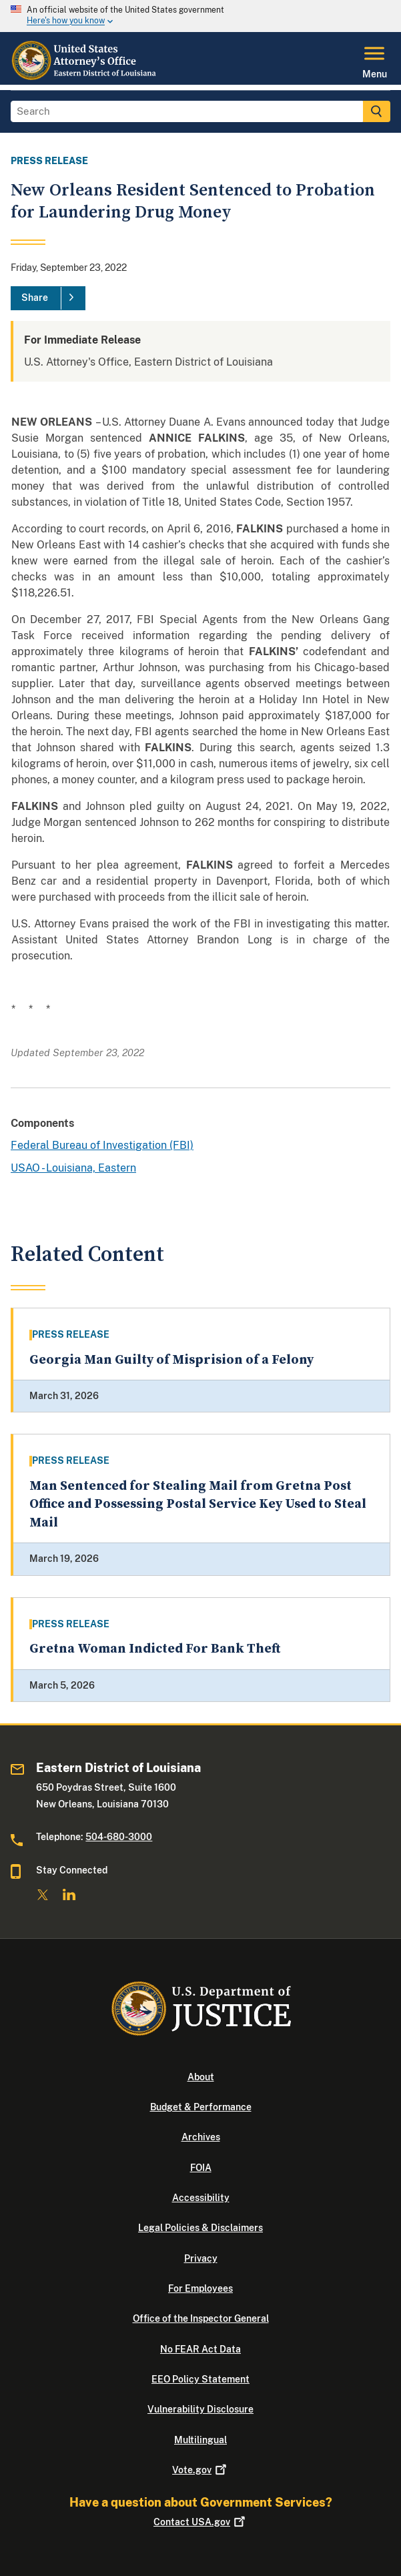 This screenshot has height=2576, width=401. What do you see at coordinates (85, 76) in the screenshot?
I see `[Home]` at bounding box center [85, 76].